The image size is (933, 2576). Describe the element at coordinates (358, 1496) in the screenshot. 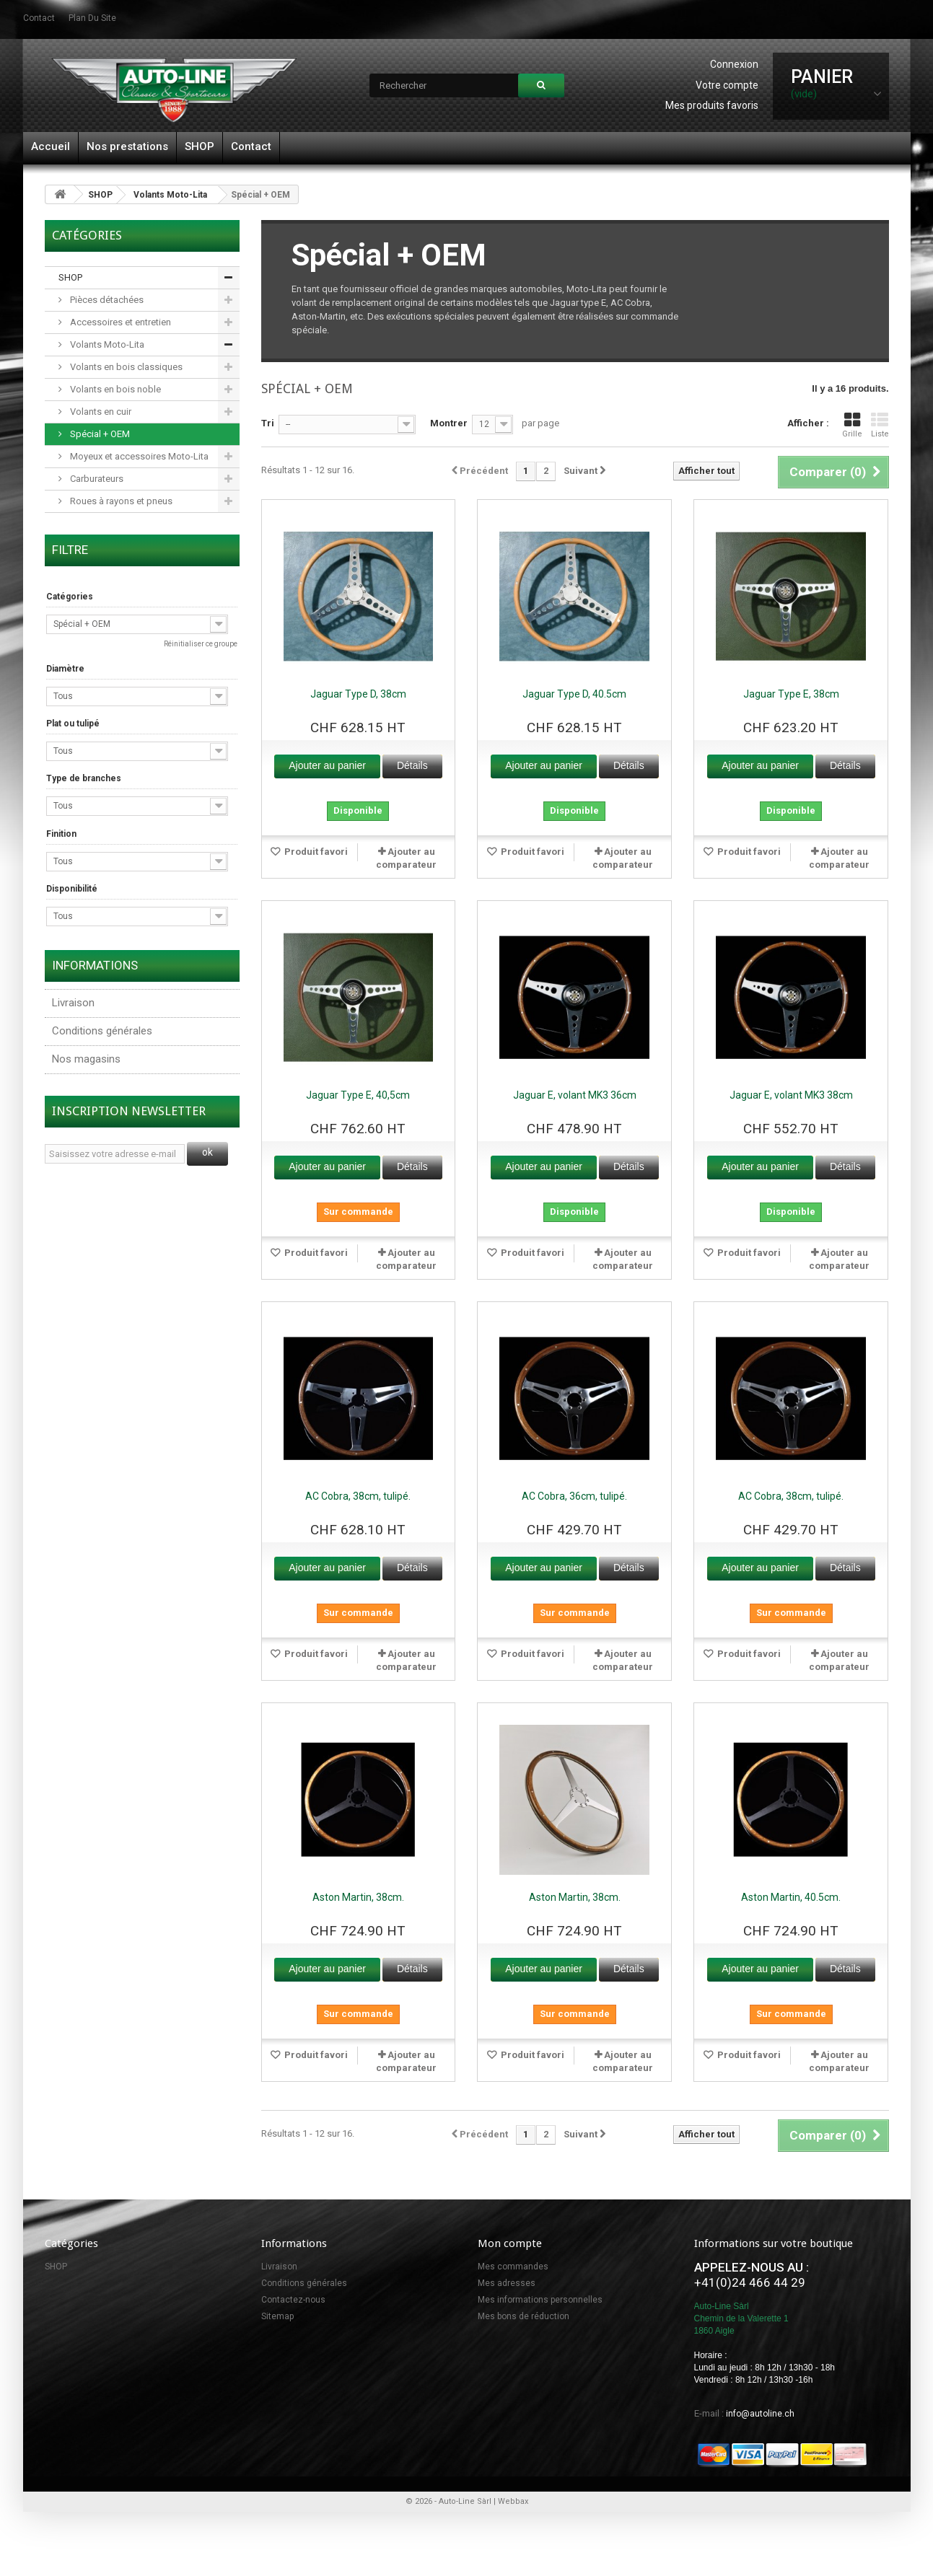

I see `AC Cobra, 38cm, tulipé.` at that location.